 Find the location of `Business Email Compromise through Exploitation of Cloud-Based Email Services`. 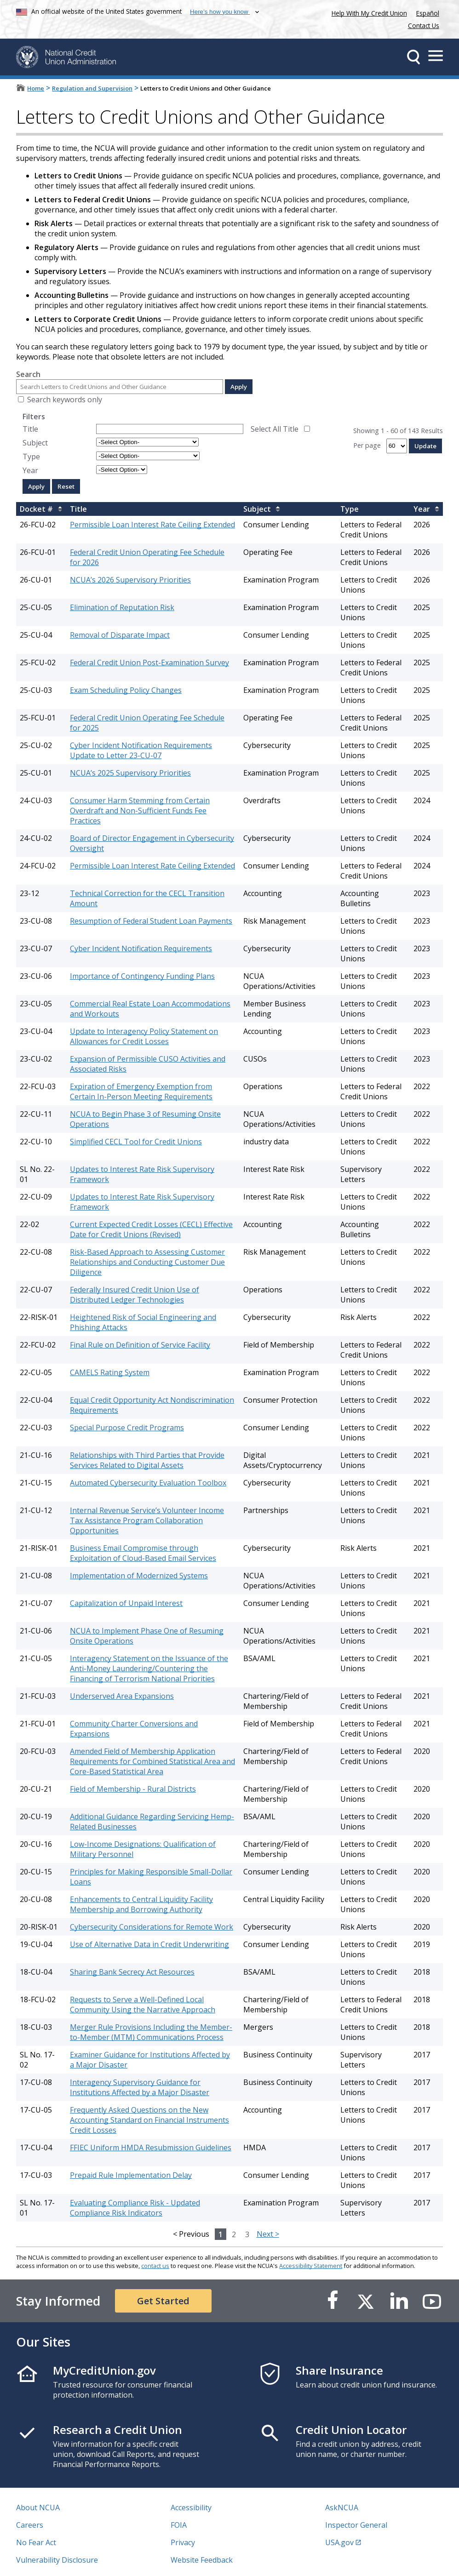

Business Email Compromise through Exploitation of Cloud-Based Email Services is located at coordinates (143, 1553).